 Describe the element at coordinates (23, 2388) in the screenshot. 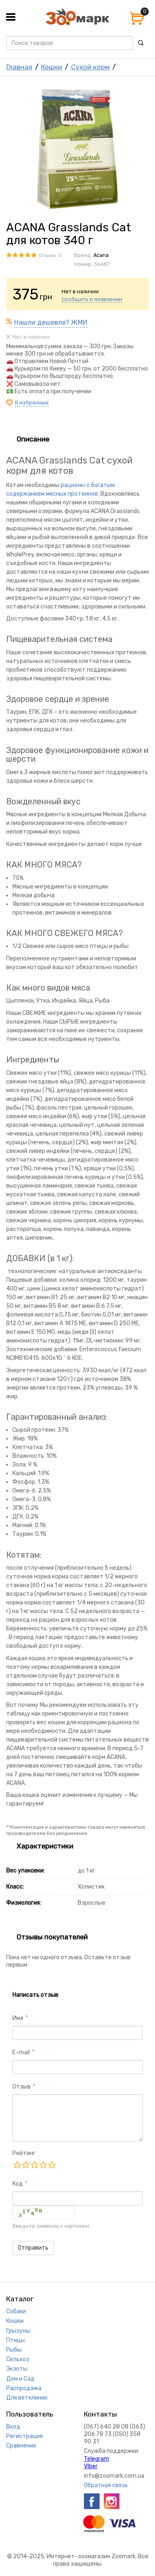

I see `Распродажа` at that location.